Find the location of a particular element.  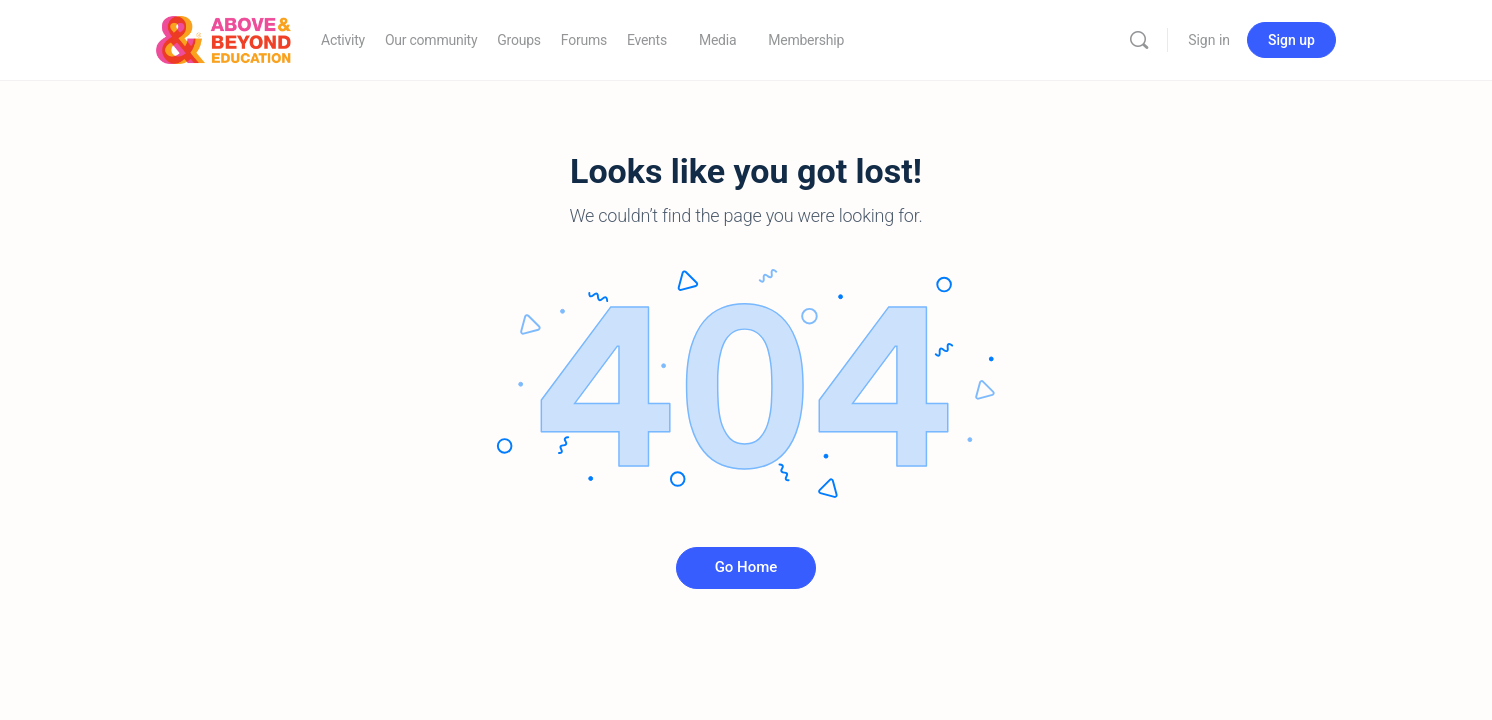

[Search] is located at coordinates (1139, 40).